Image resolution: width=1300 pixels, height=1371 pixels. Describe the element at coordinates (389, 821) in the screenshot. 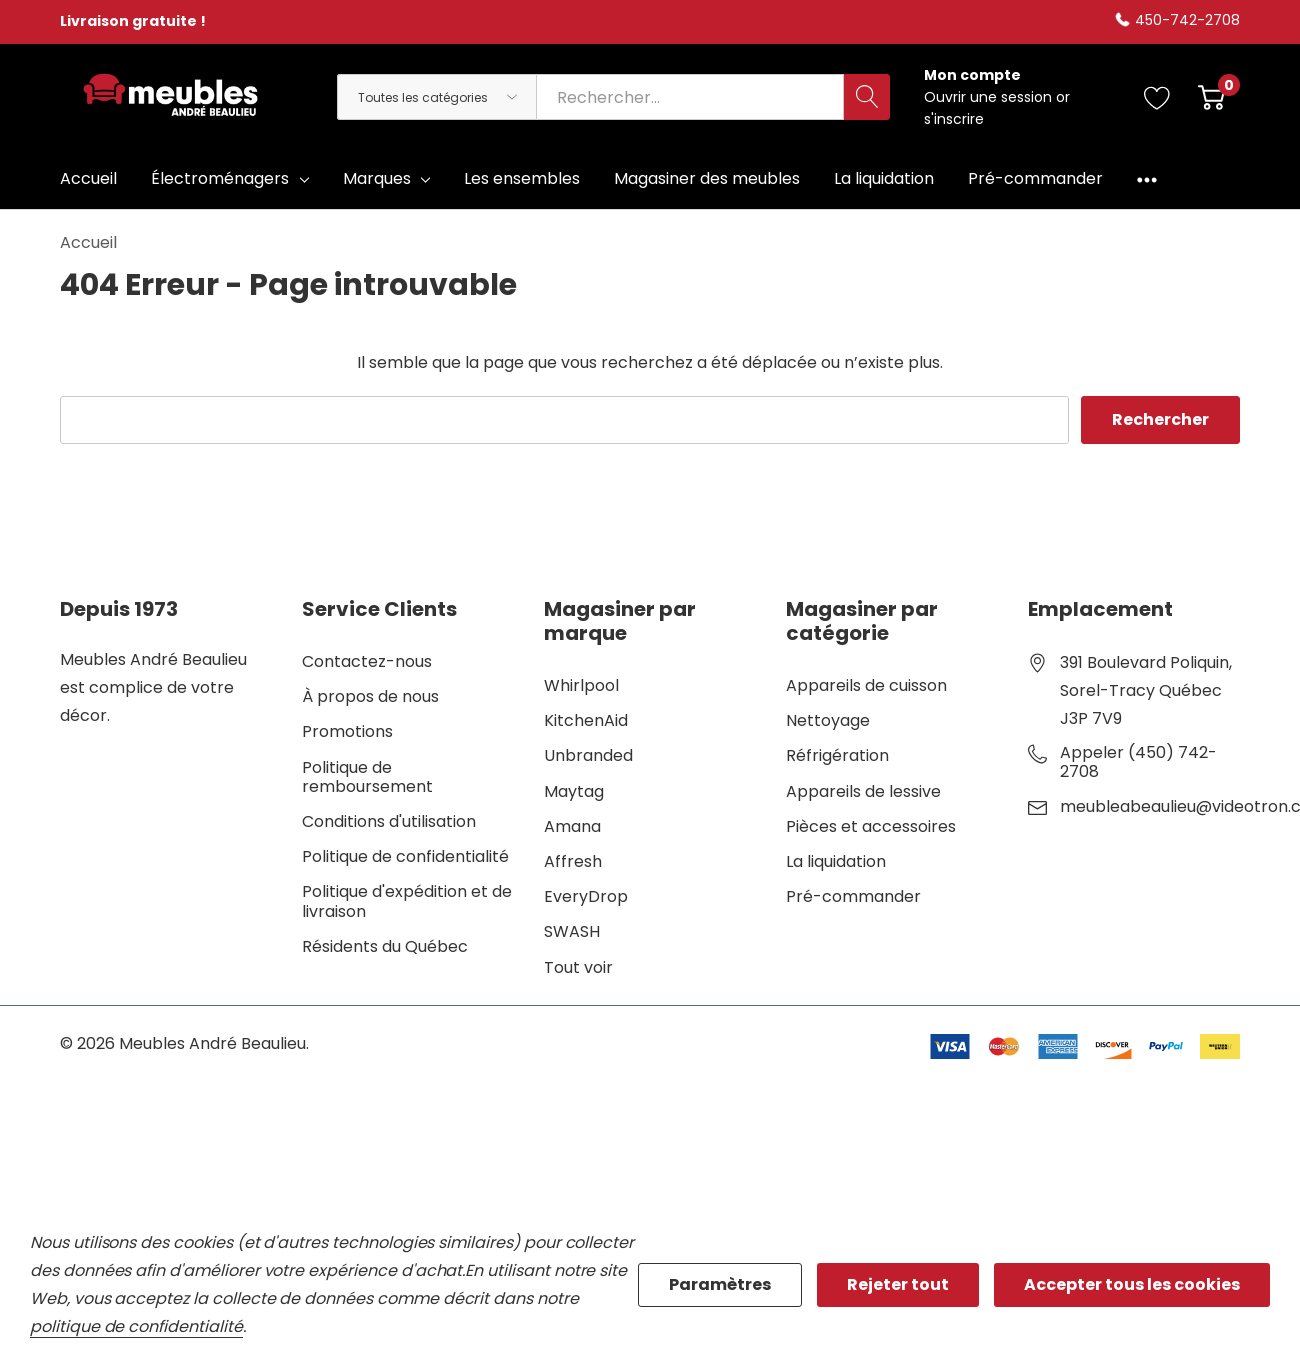

I see `Conditions d'utilisation` at that location.